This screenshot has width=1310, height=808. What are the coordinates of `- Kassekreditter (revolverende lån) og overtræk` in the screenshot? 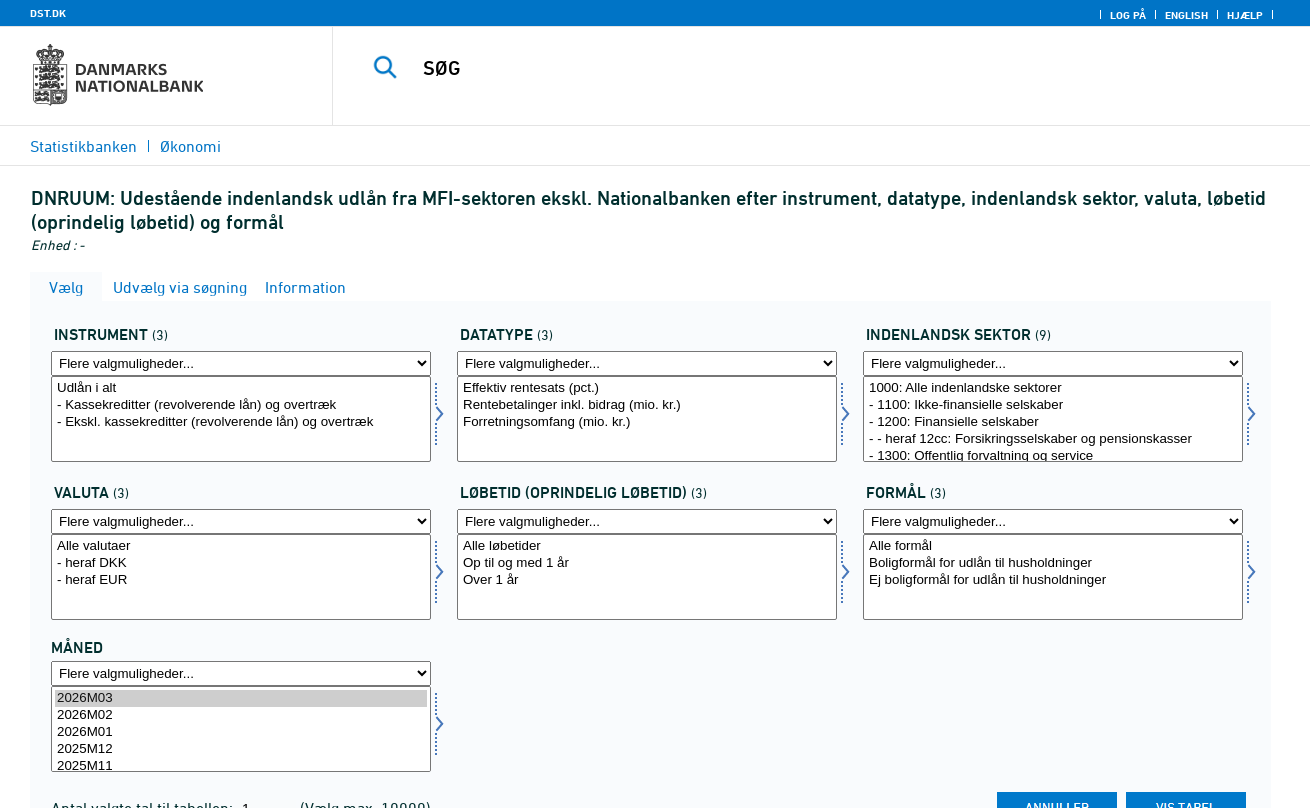 It's located at (241, 405).